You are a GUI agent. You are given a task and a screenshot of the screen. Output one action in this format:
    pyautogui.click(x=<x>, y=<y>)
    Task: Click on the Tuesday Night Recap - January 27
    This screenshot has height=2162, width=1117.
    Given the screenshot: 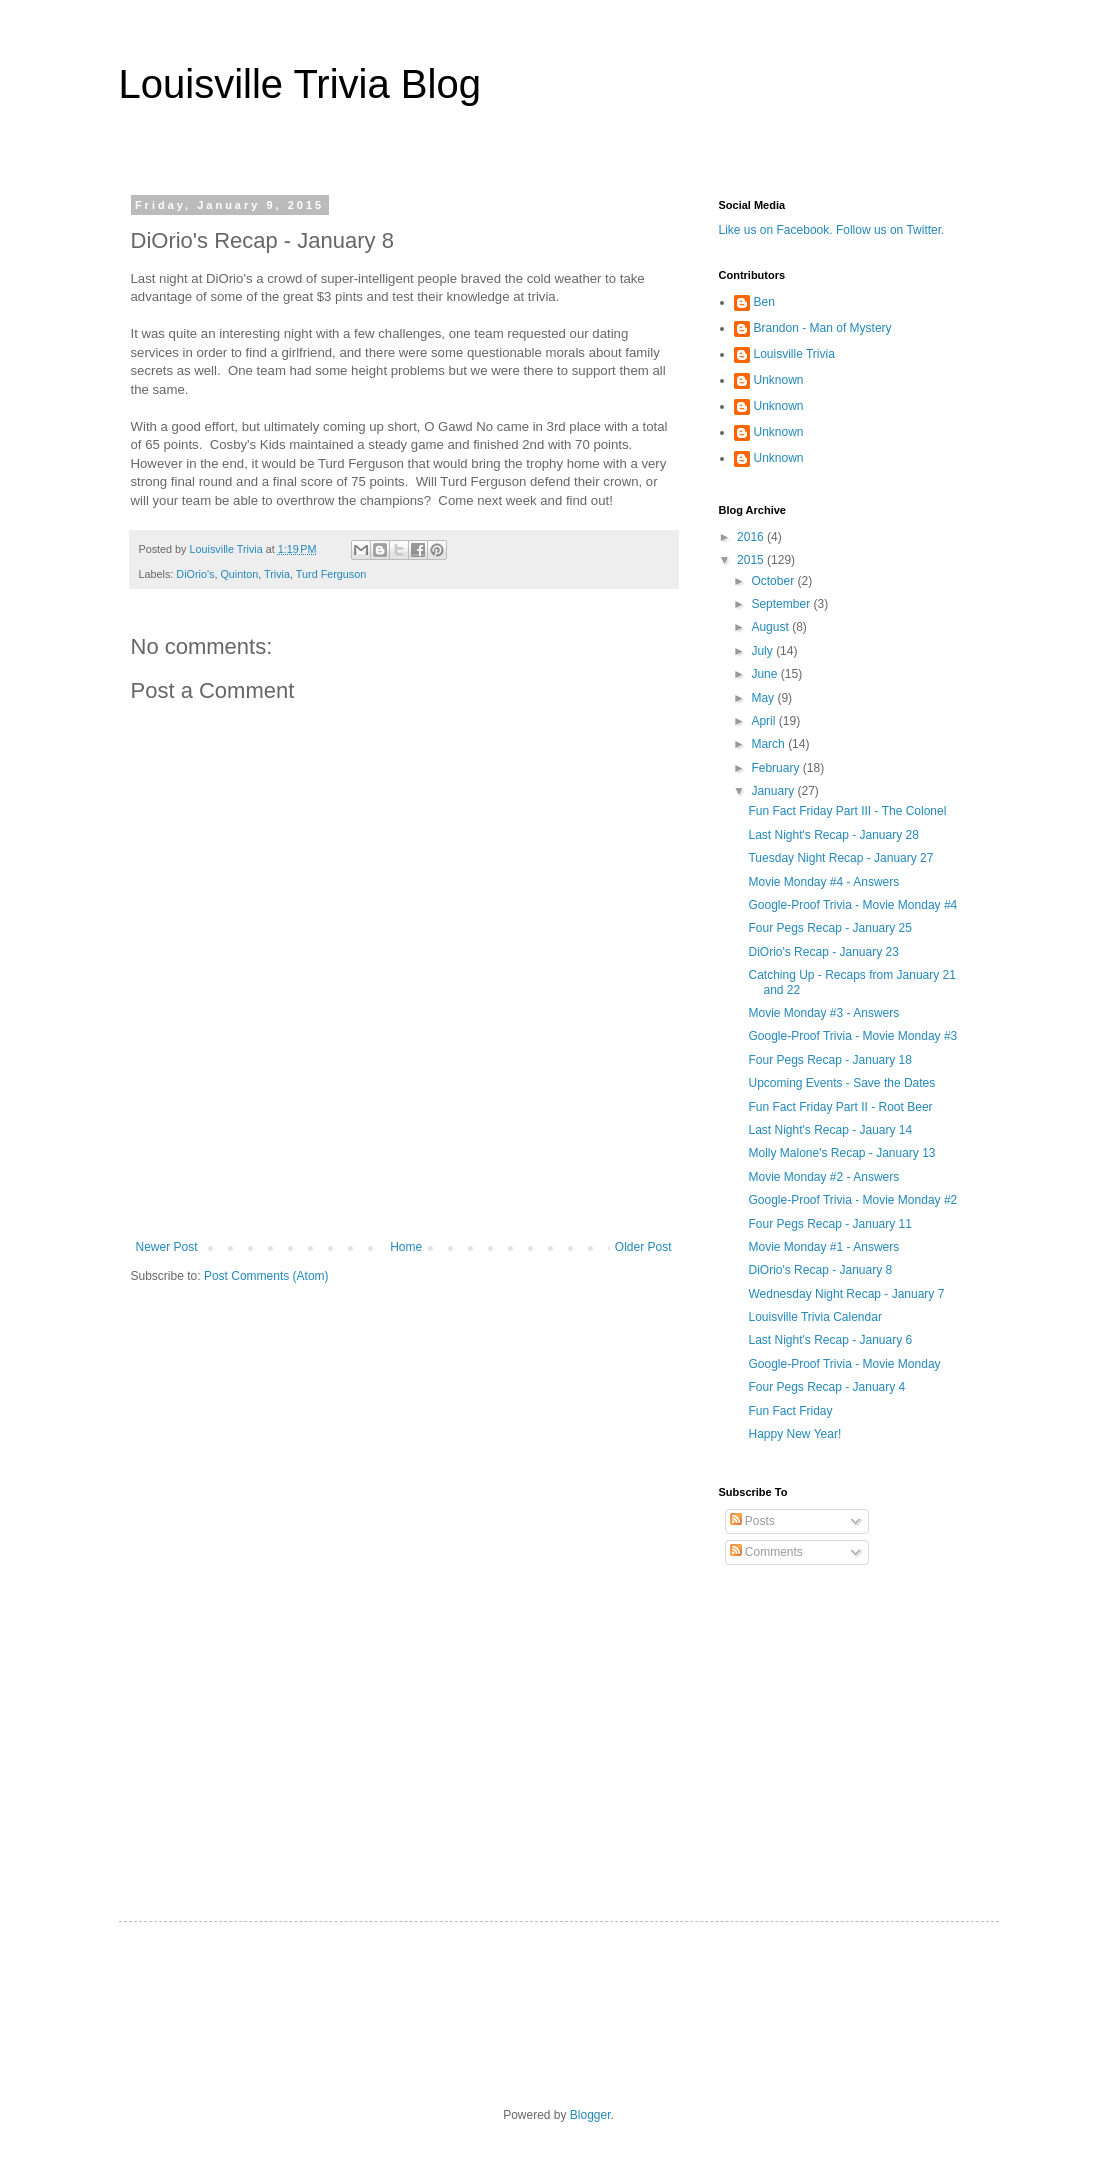 What is the action you would take?
    pyautogui.click(x=840, y=858)
    